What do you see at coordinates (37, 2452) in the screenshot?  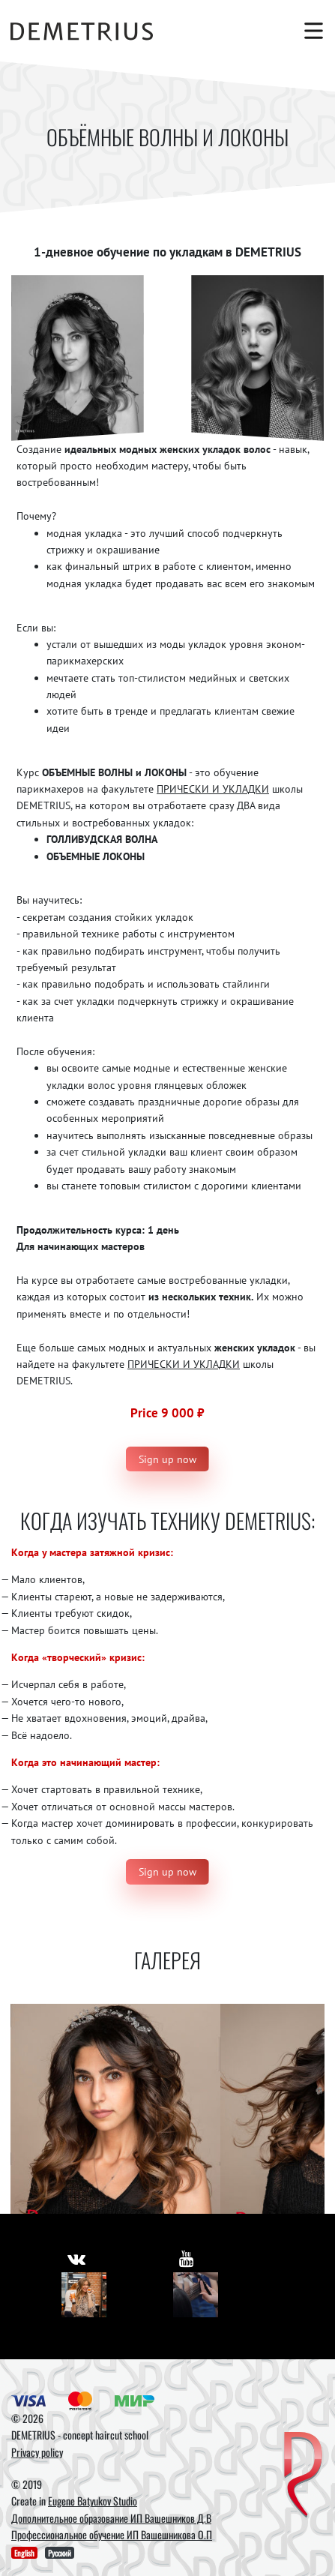 I see `Privacy policy` at bounding box center [37, 2452].